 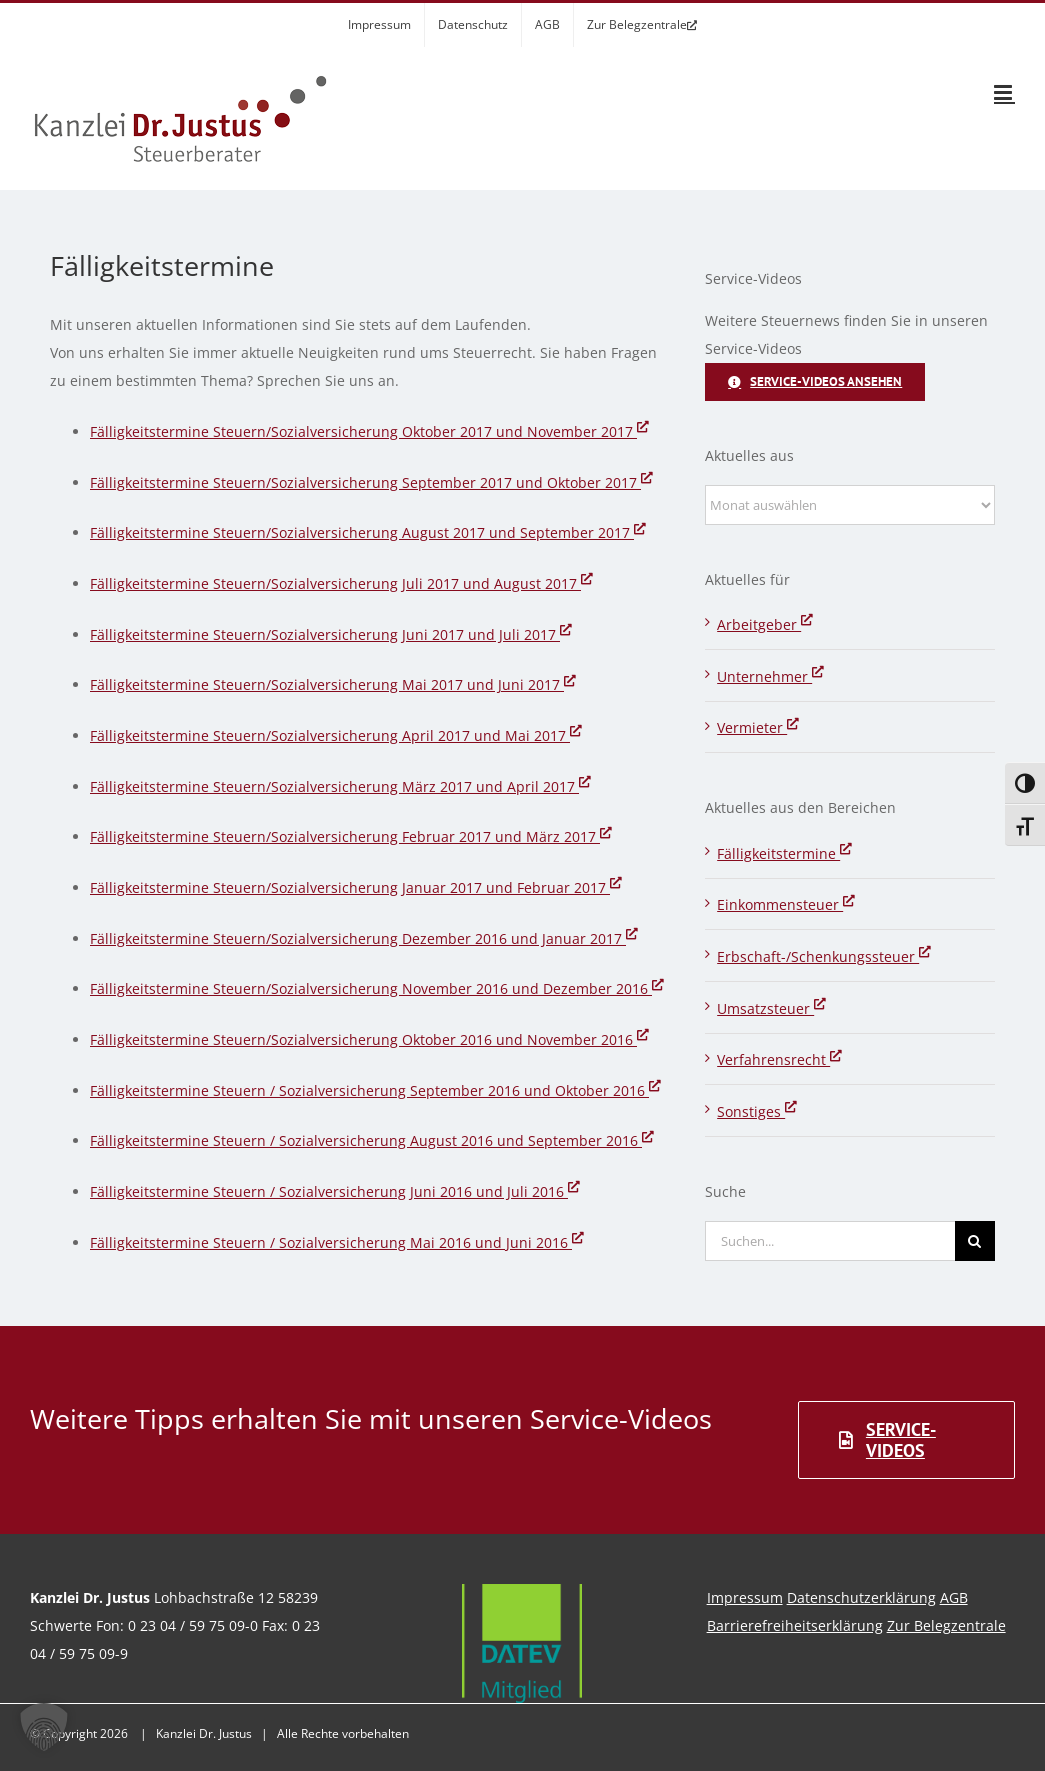 What do you see at coordinates (786, 904) in the screenshot?
I see `Einkommensteuer` at bounding box center [786, 904].